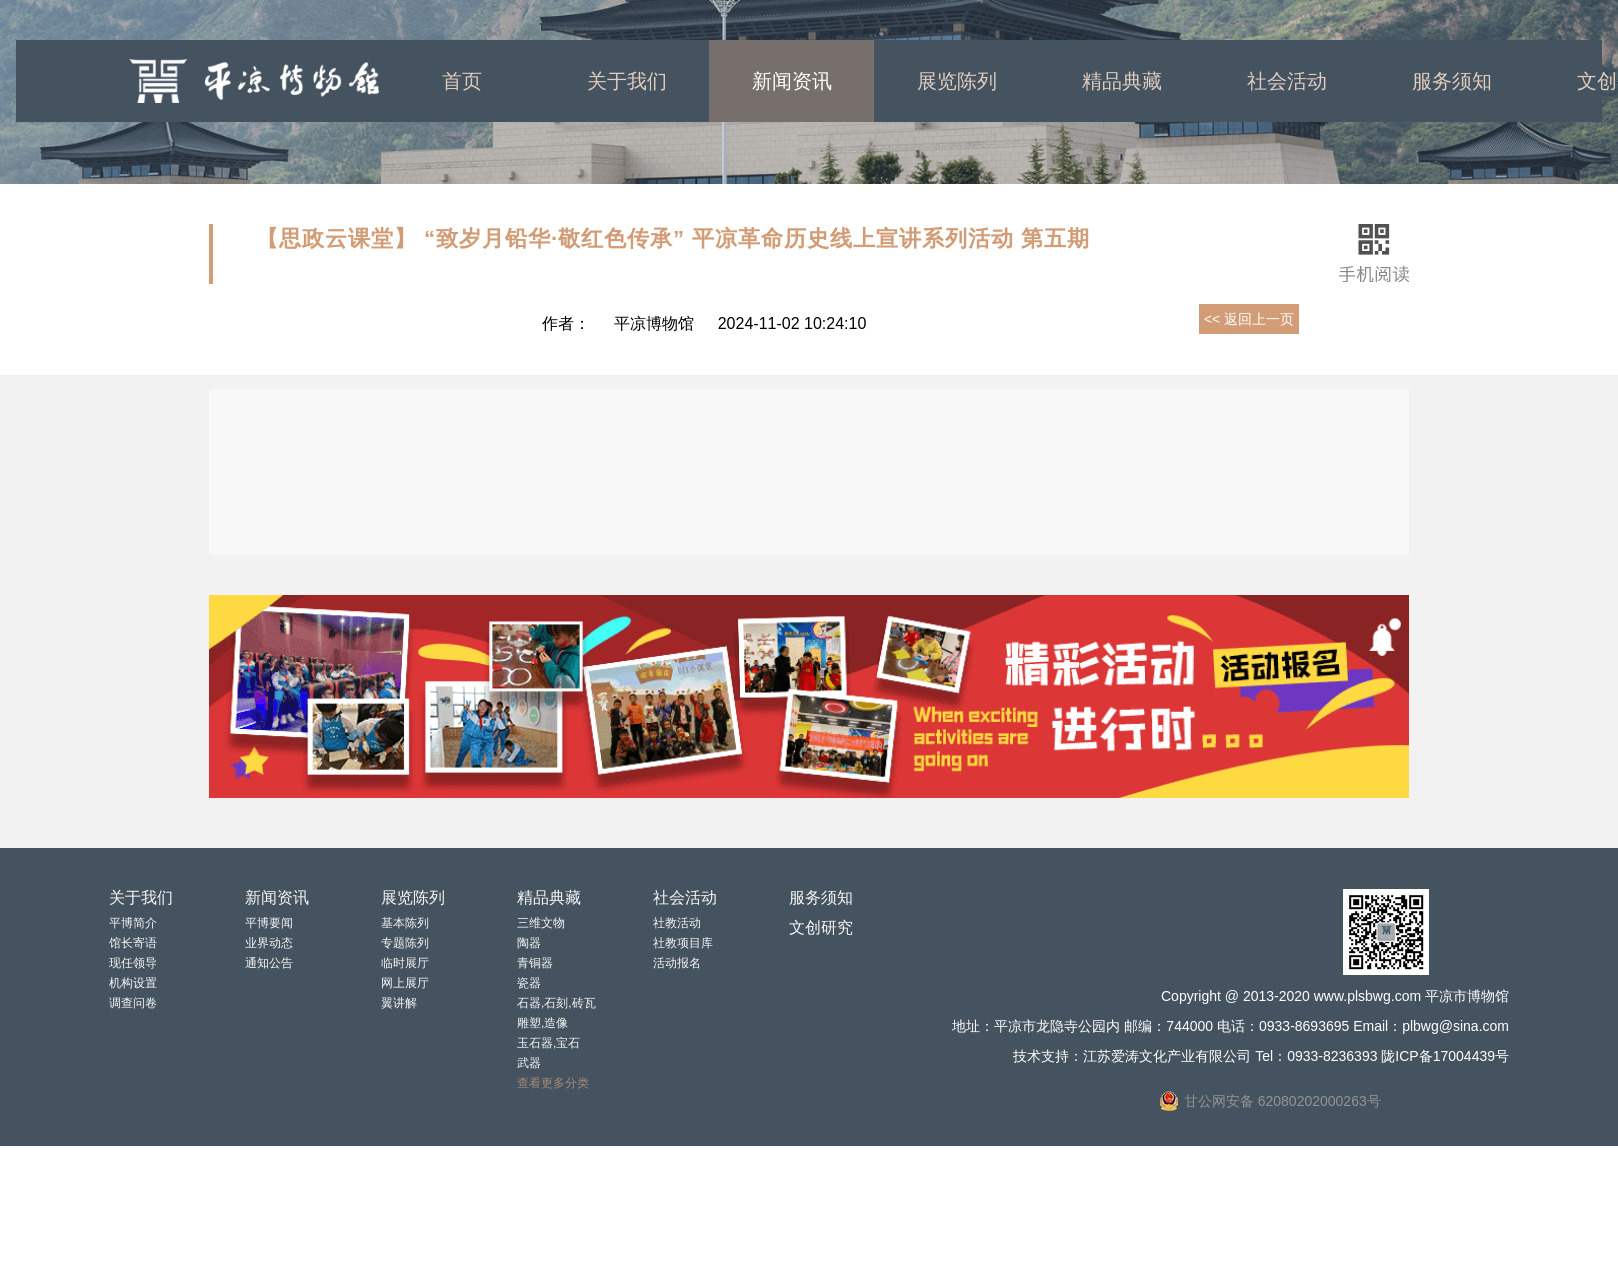 The image size is (1618, 1279). What do you see at coordinates (462, 81) in the screenshot?
I see `首页` at bounding box center [462, 81].